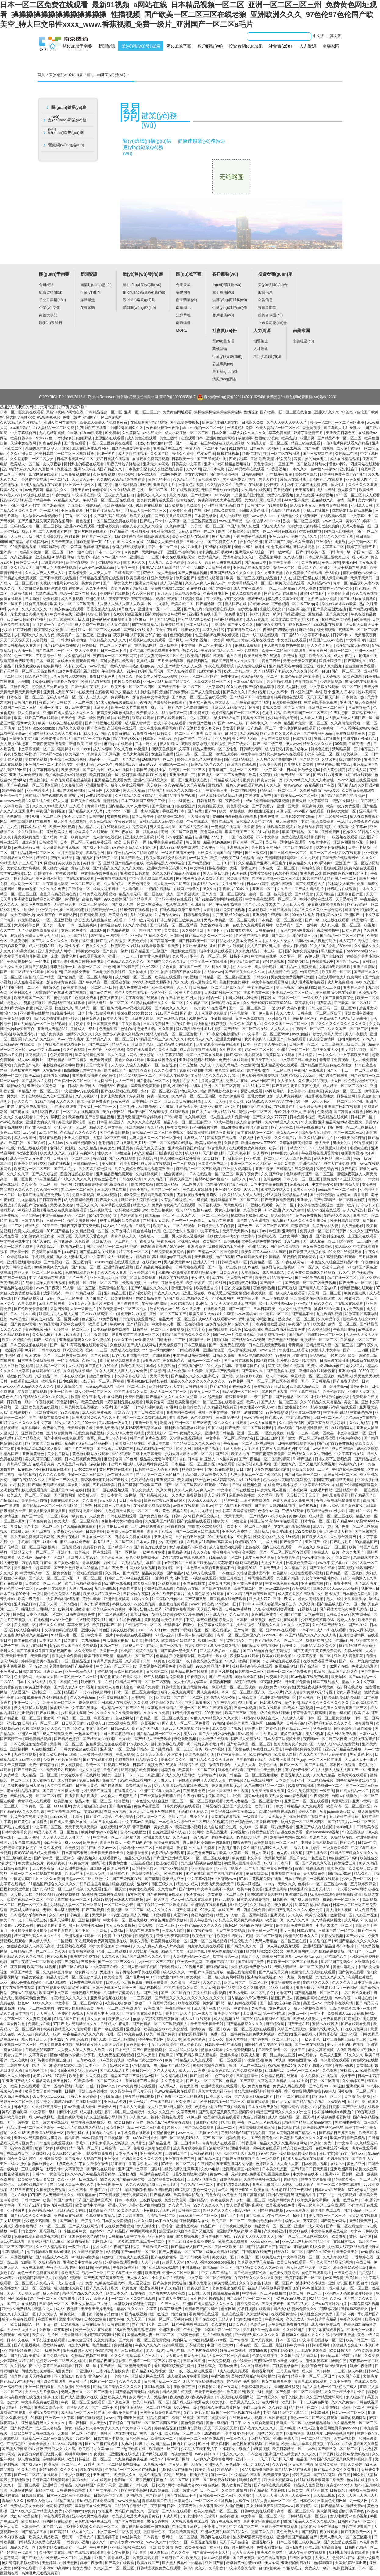 This screenshot has height=2576, width=380. I want to click on 四虎884a, so click(97, 930).